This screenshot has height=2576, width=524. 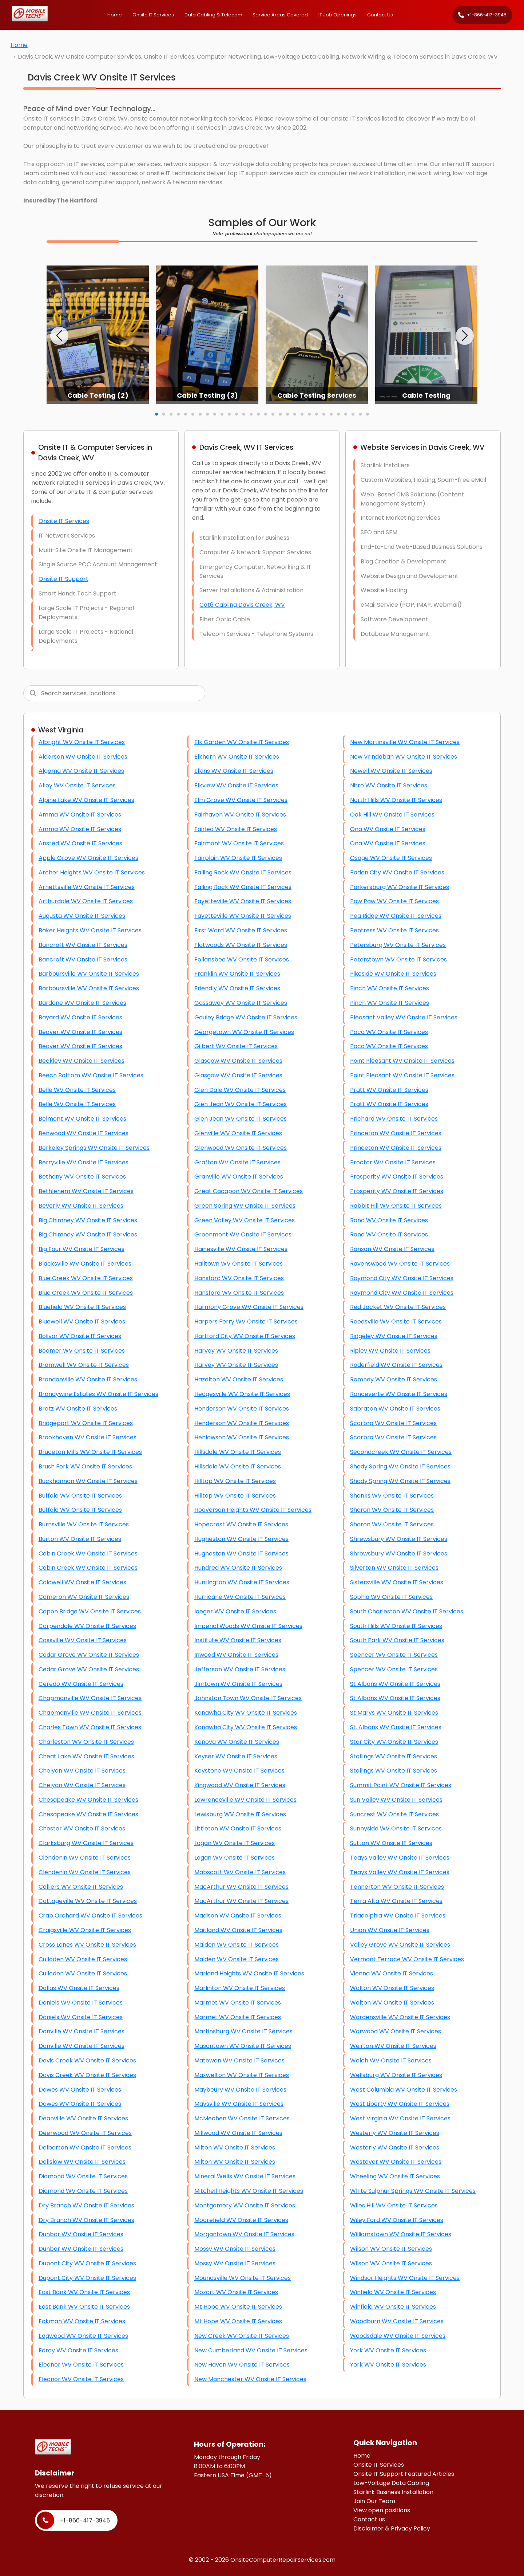 I want to click on Star City WV Onsite IT Services, so click(x=394, y=1742).